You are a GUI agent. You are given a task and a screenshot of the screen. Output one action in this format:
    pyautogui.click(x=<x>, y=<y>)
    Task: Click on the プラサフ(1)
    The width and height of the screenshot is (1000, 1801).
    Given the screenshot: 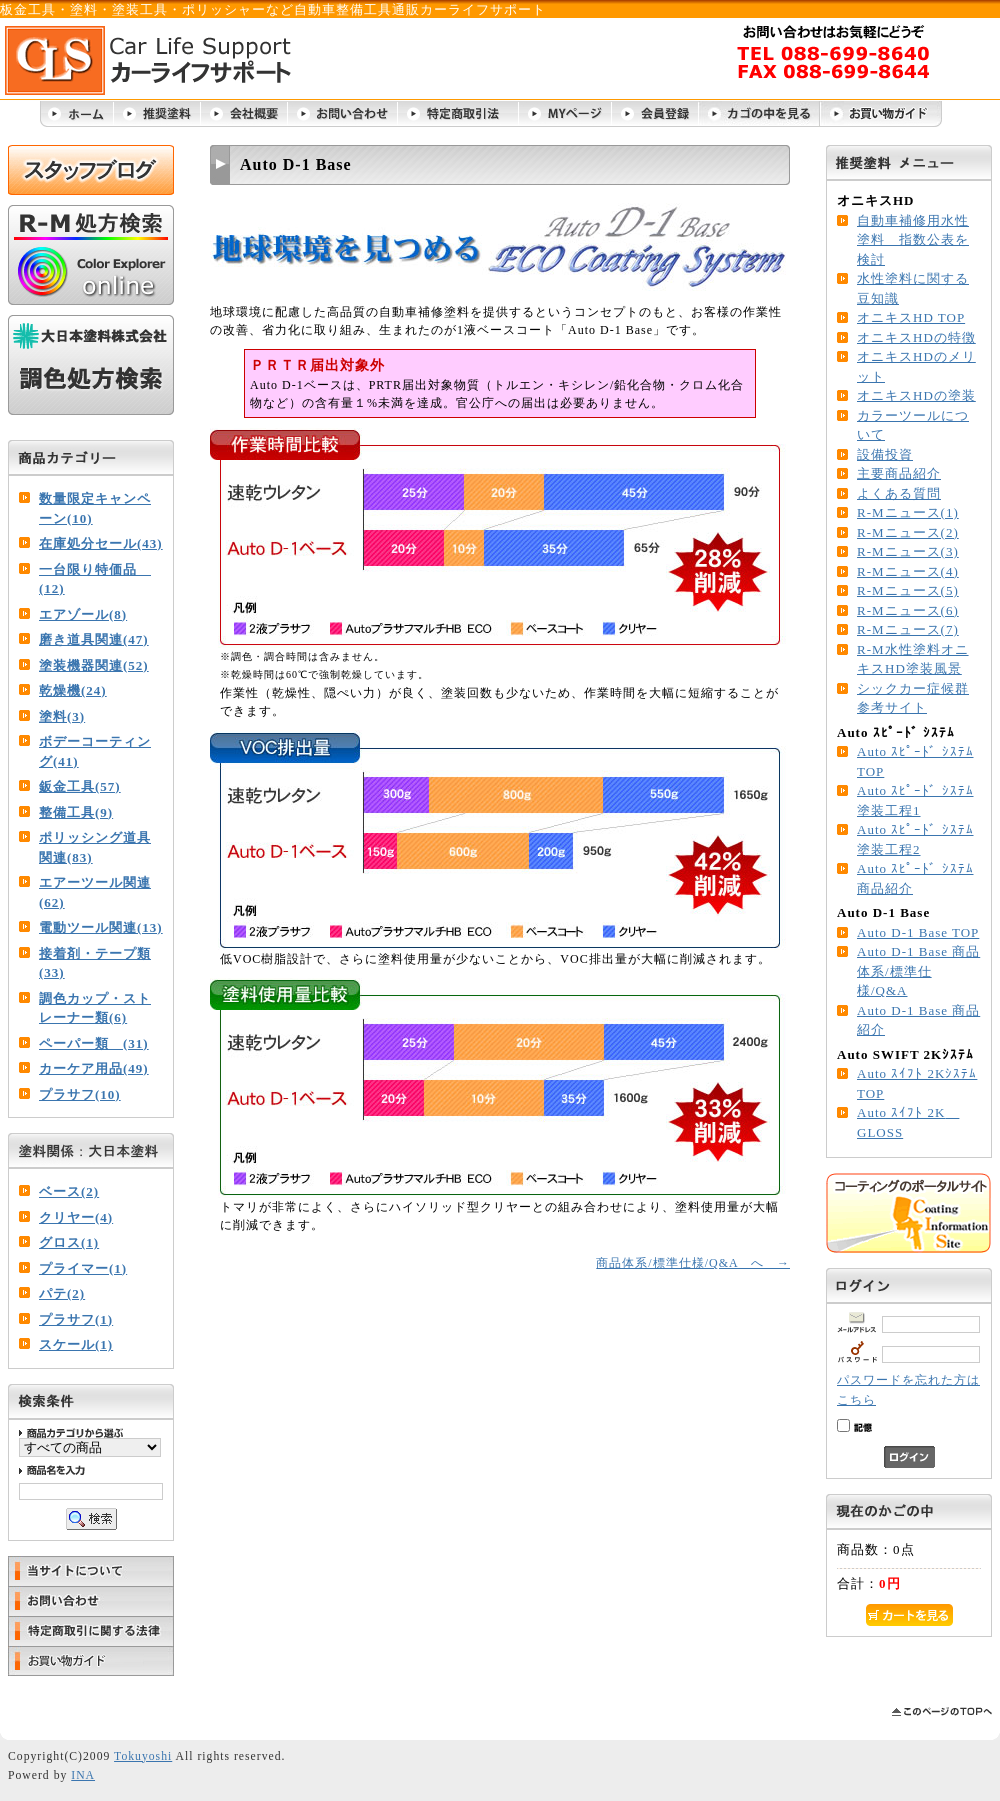 What is the action you would take?
    pyautogui.click(x=76, y=1319)
    